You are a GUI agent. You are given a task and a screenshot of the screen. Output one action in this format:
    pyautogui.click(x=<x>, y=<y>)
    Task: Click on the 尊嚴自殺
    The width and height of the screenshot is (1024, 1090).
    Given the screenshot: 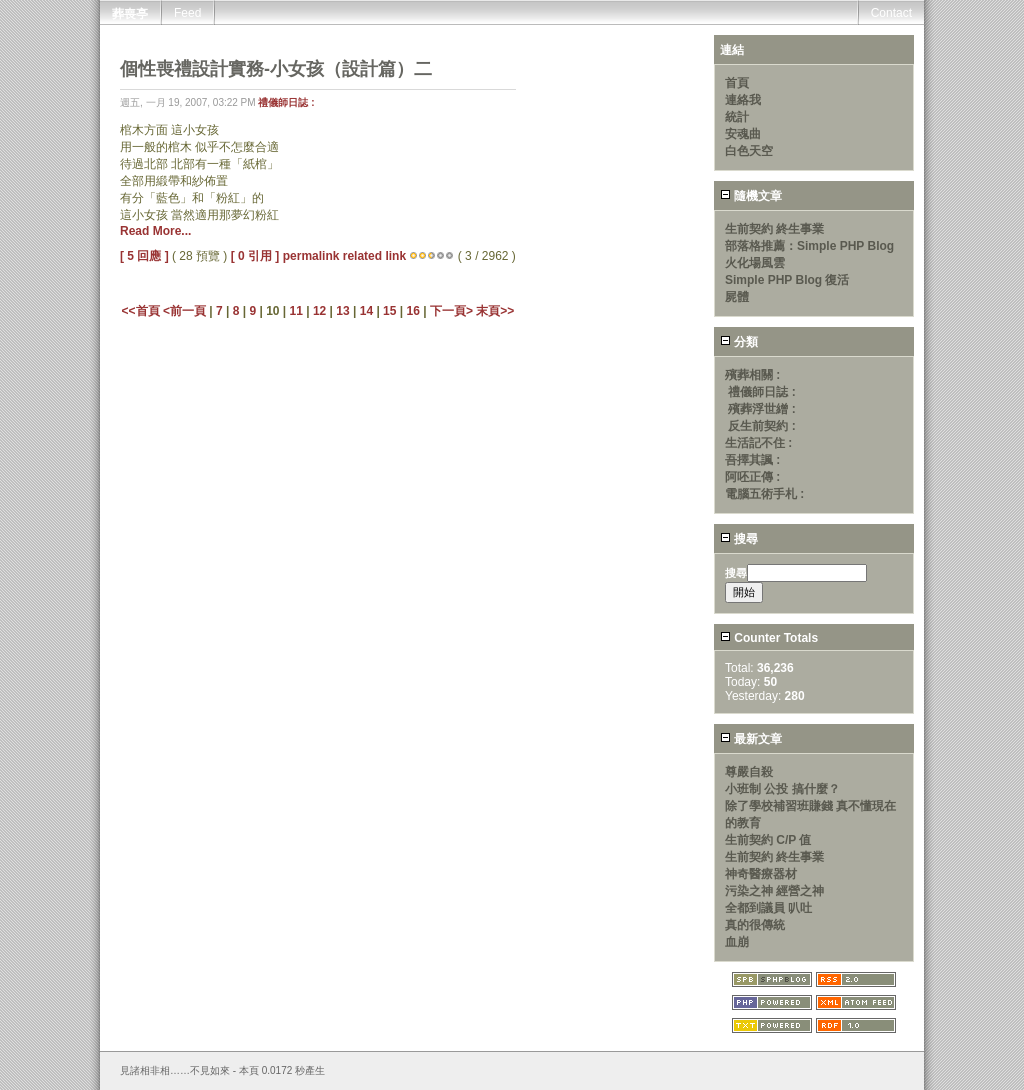 What is the action you would take?
    pyautogui.click(x=749, y=772)
    